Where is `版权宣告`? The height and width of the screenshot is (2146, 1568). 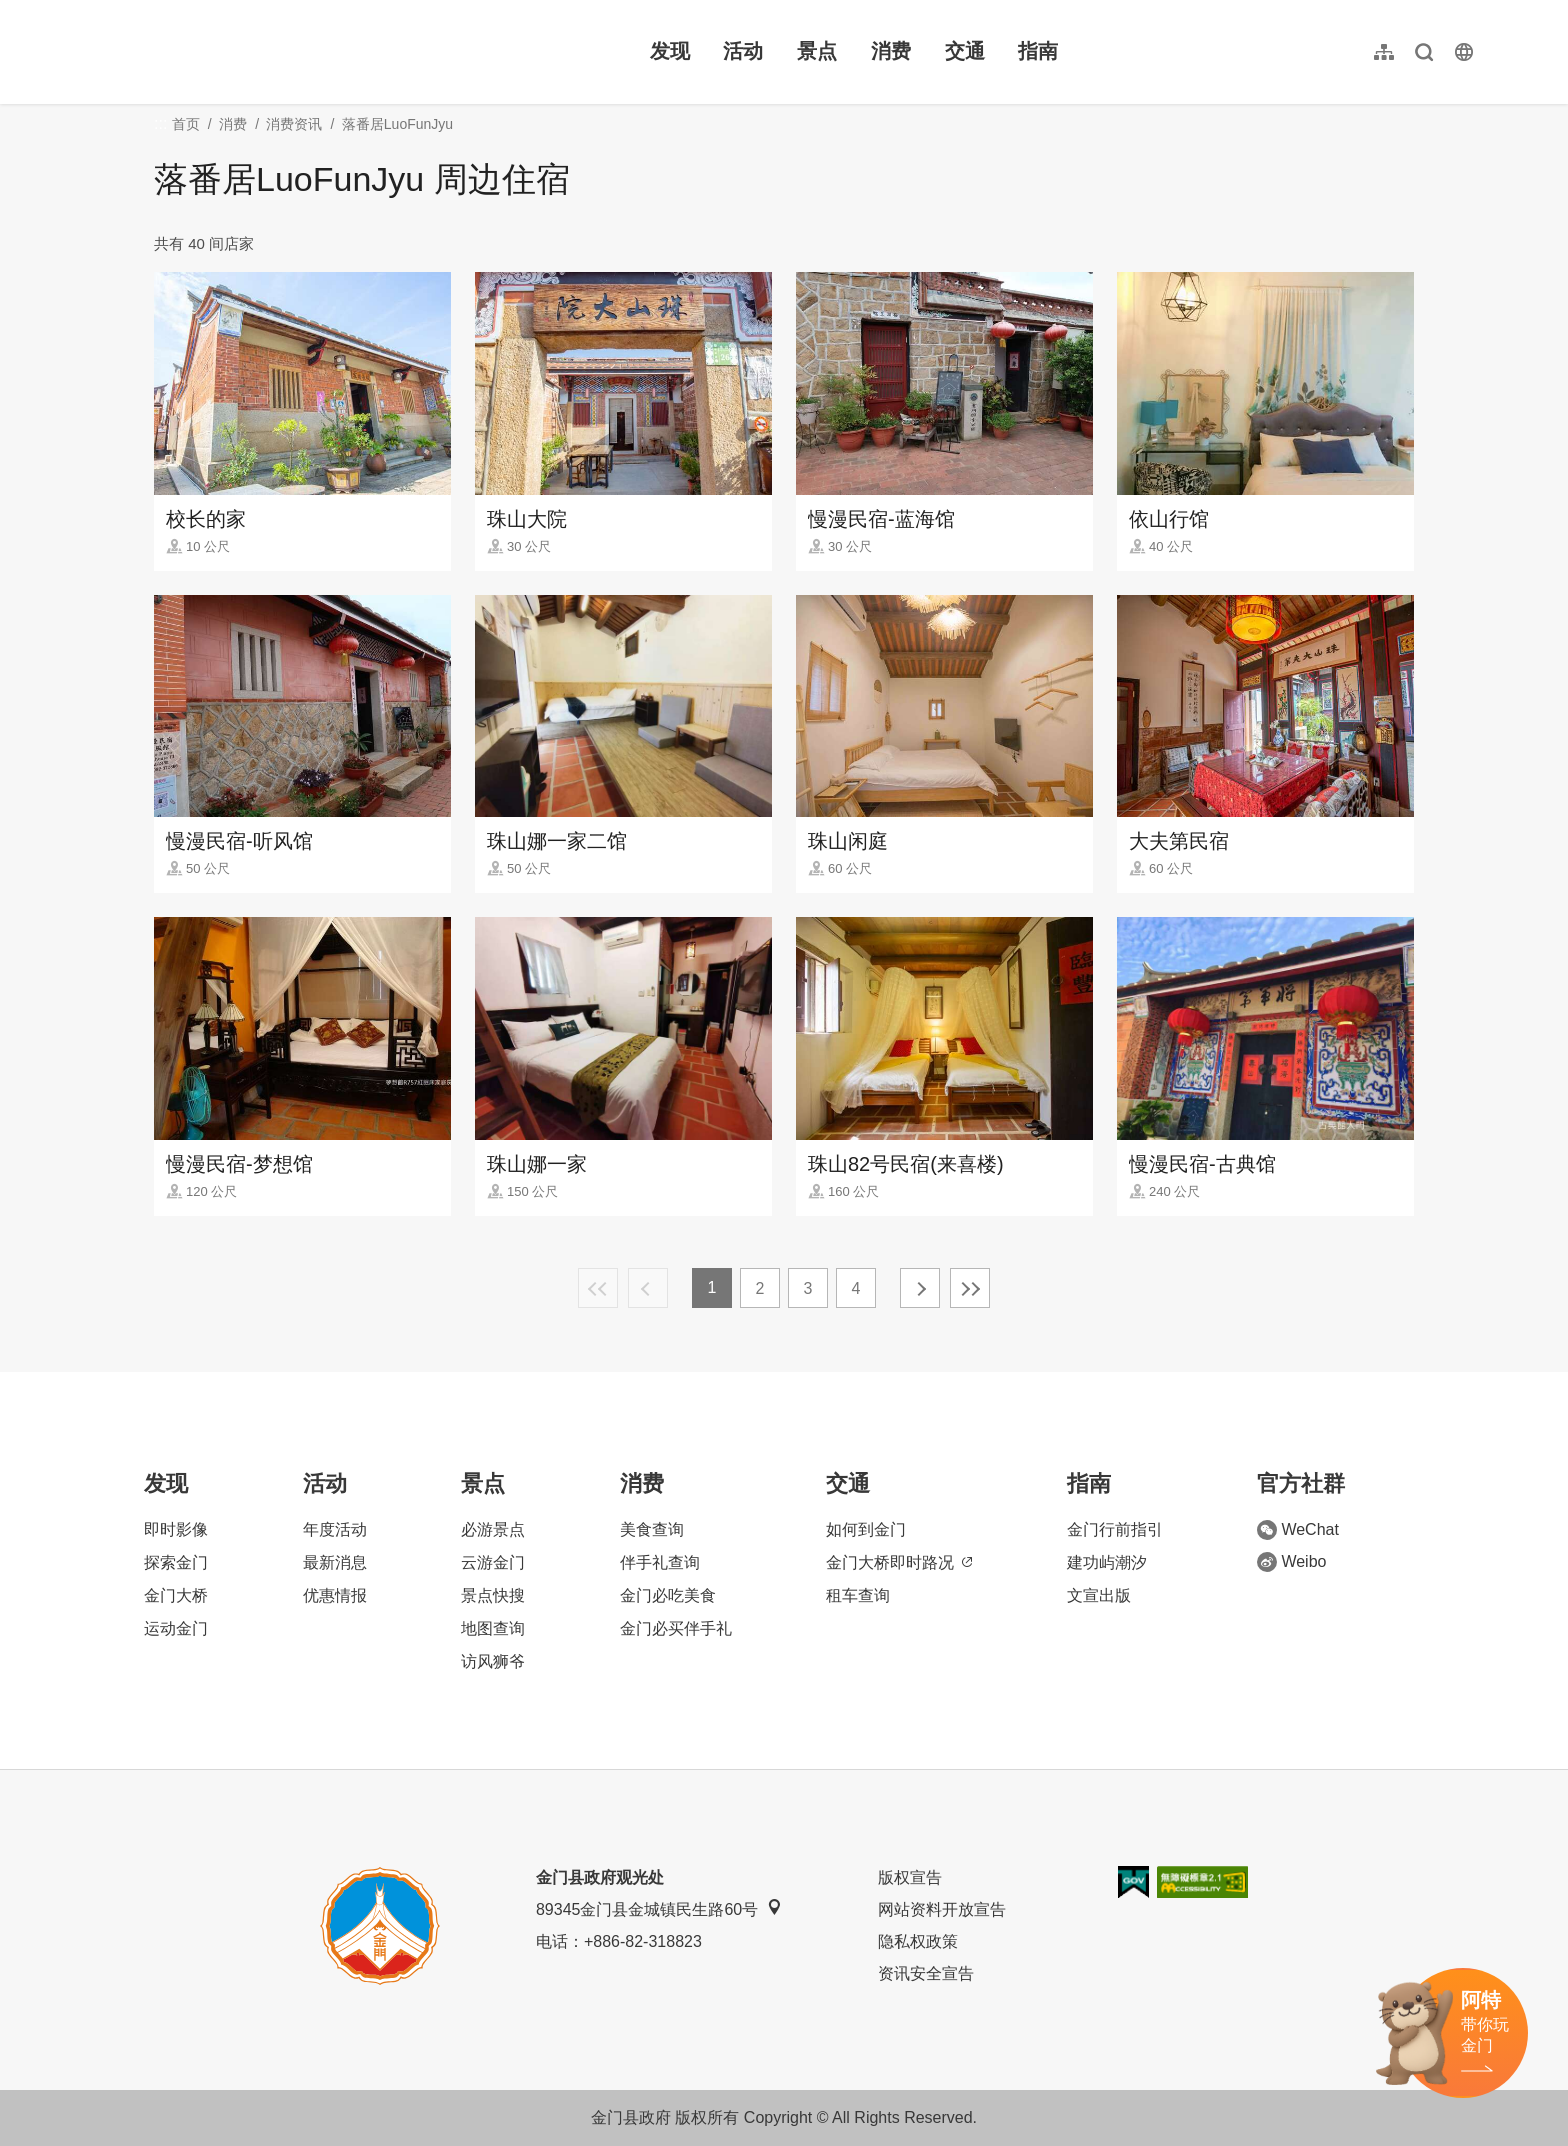 版权宣告 is located at coordinates (910, 1877).